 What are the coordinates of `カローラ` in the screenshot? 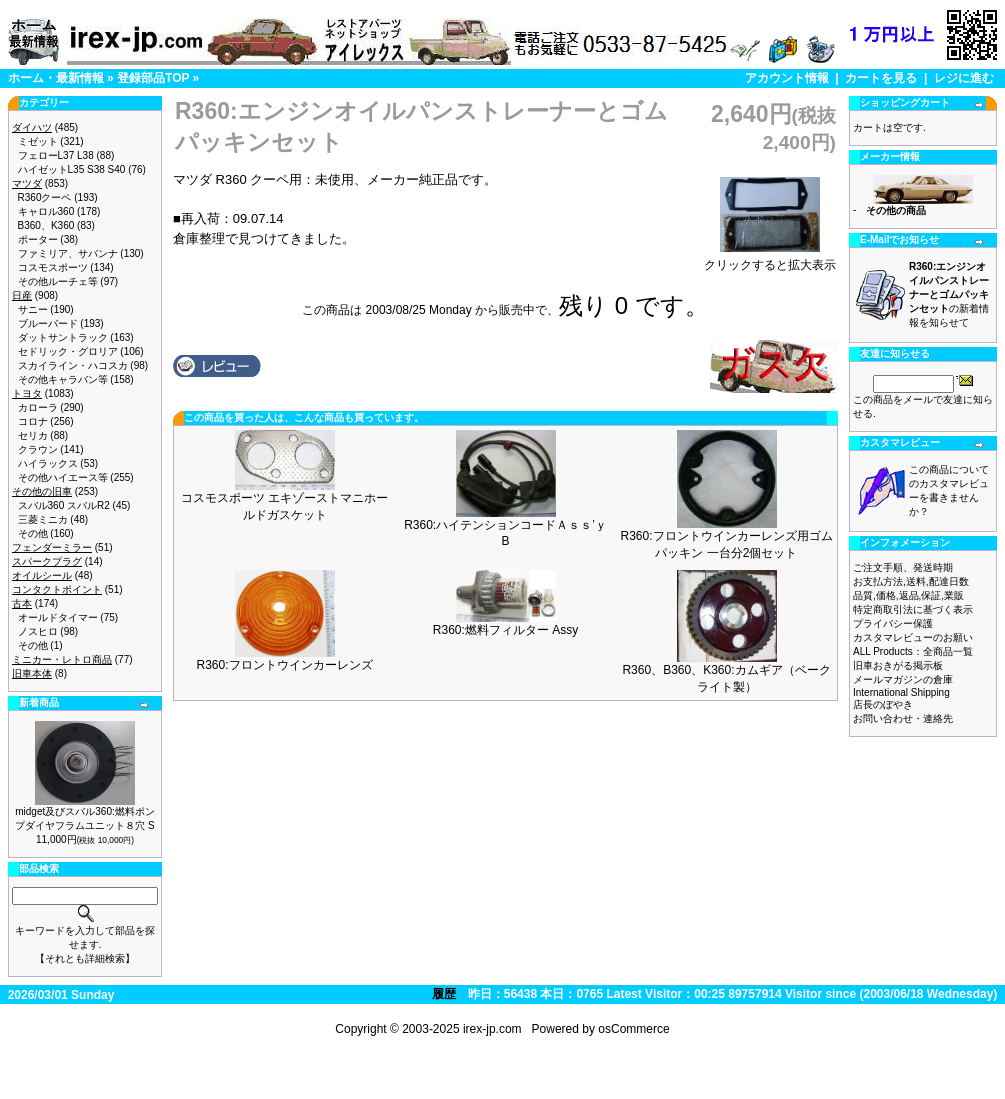 It's located at (38, 407).